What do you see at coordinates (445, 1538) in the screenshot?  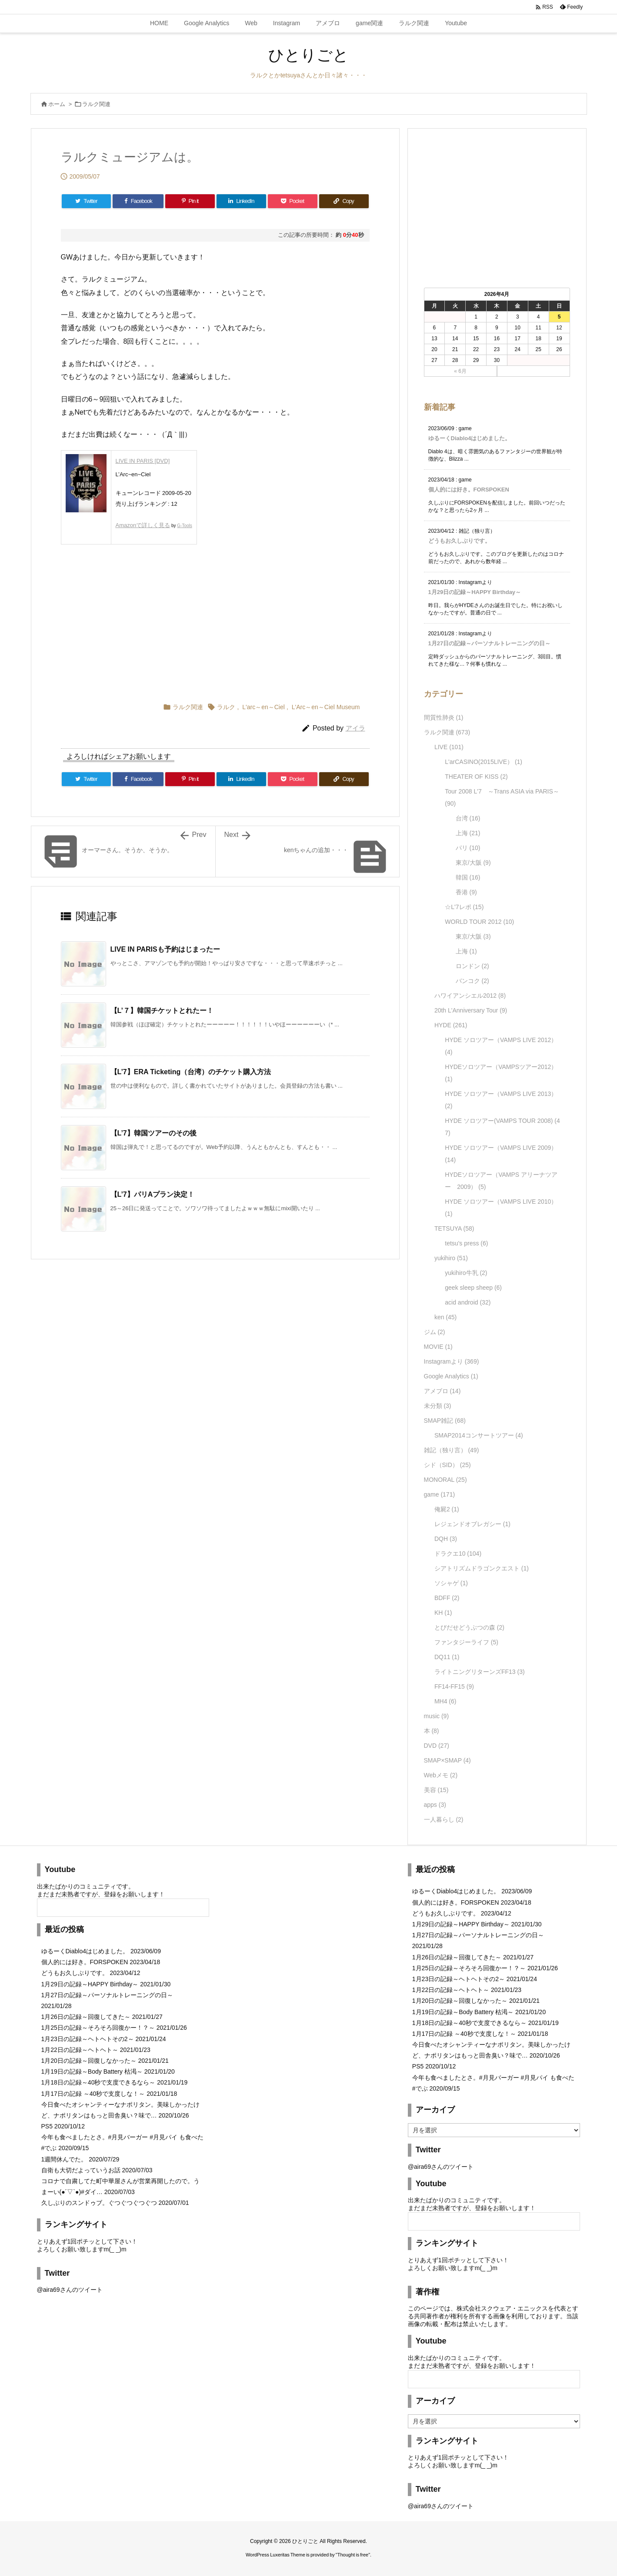 I see `DQH` at bounding box center [445, 1538].